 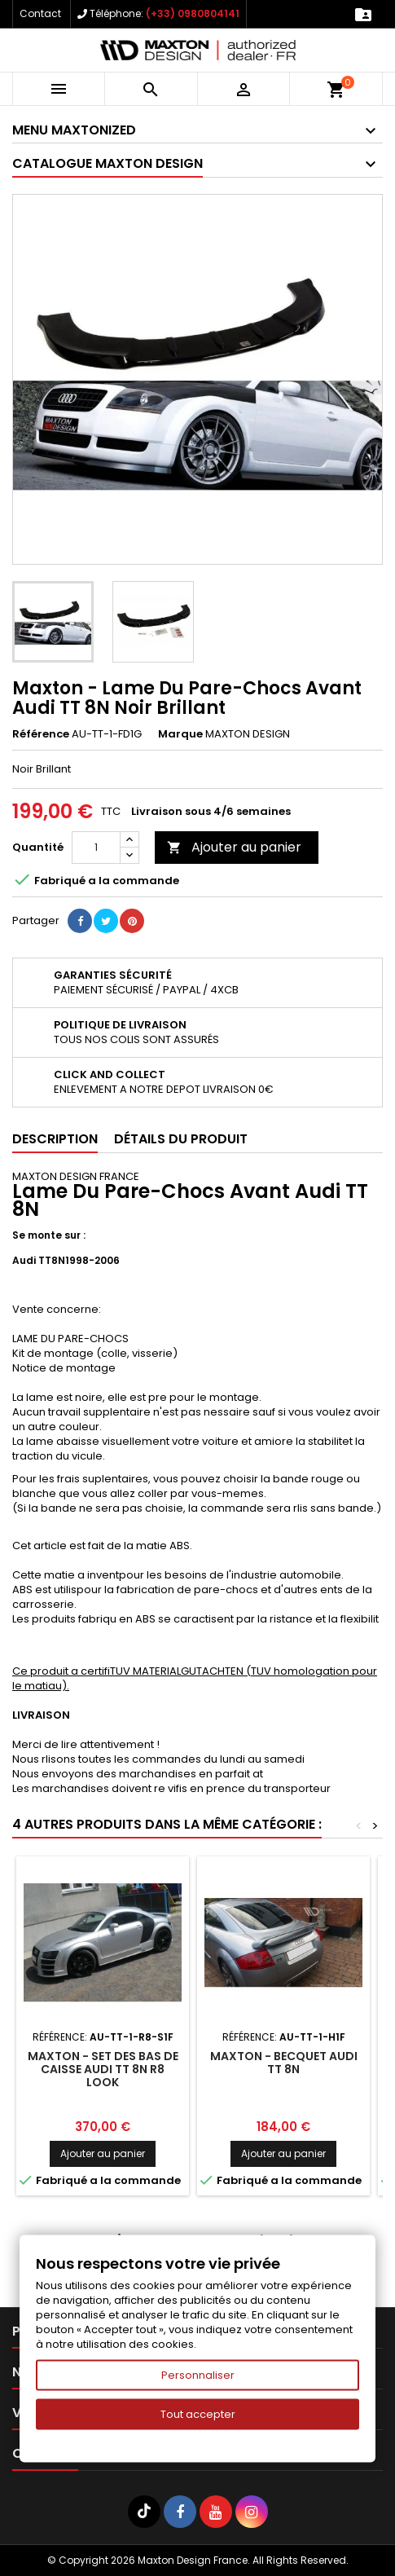 I want to click on [Quantité], so click(x=96, y=847).